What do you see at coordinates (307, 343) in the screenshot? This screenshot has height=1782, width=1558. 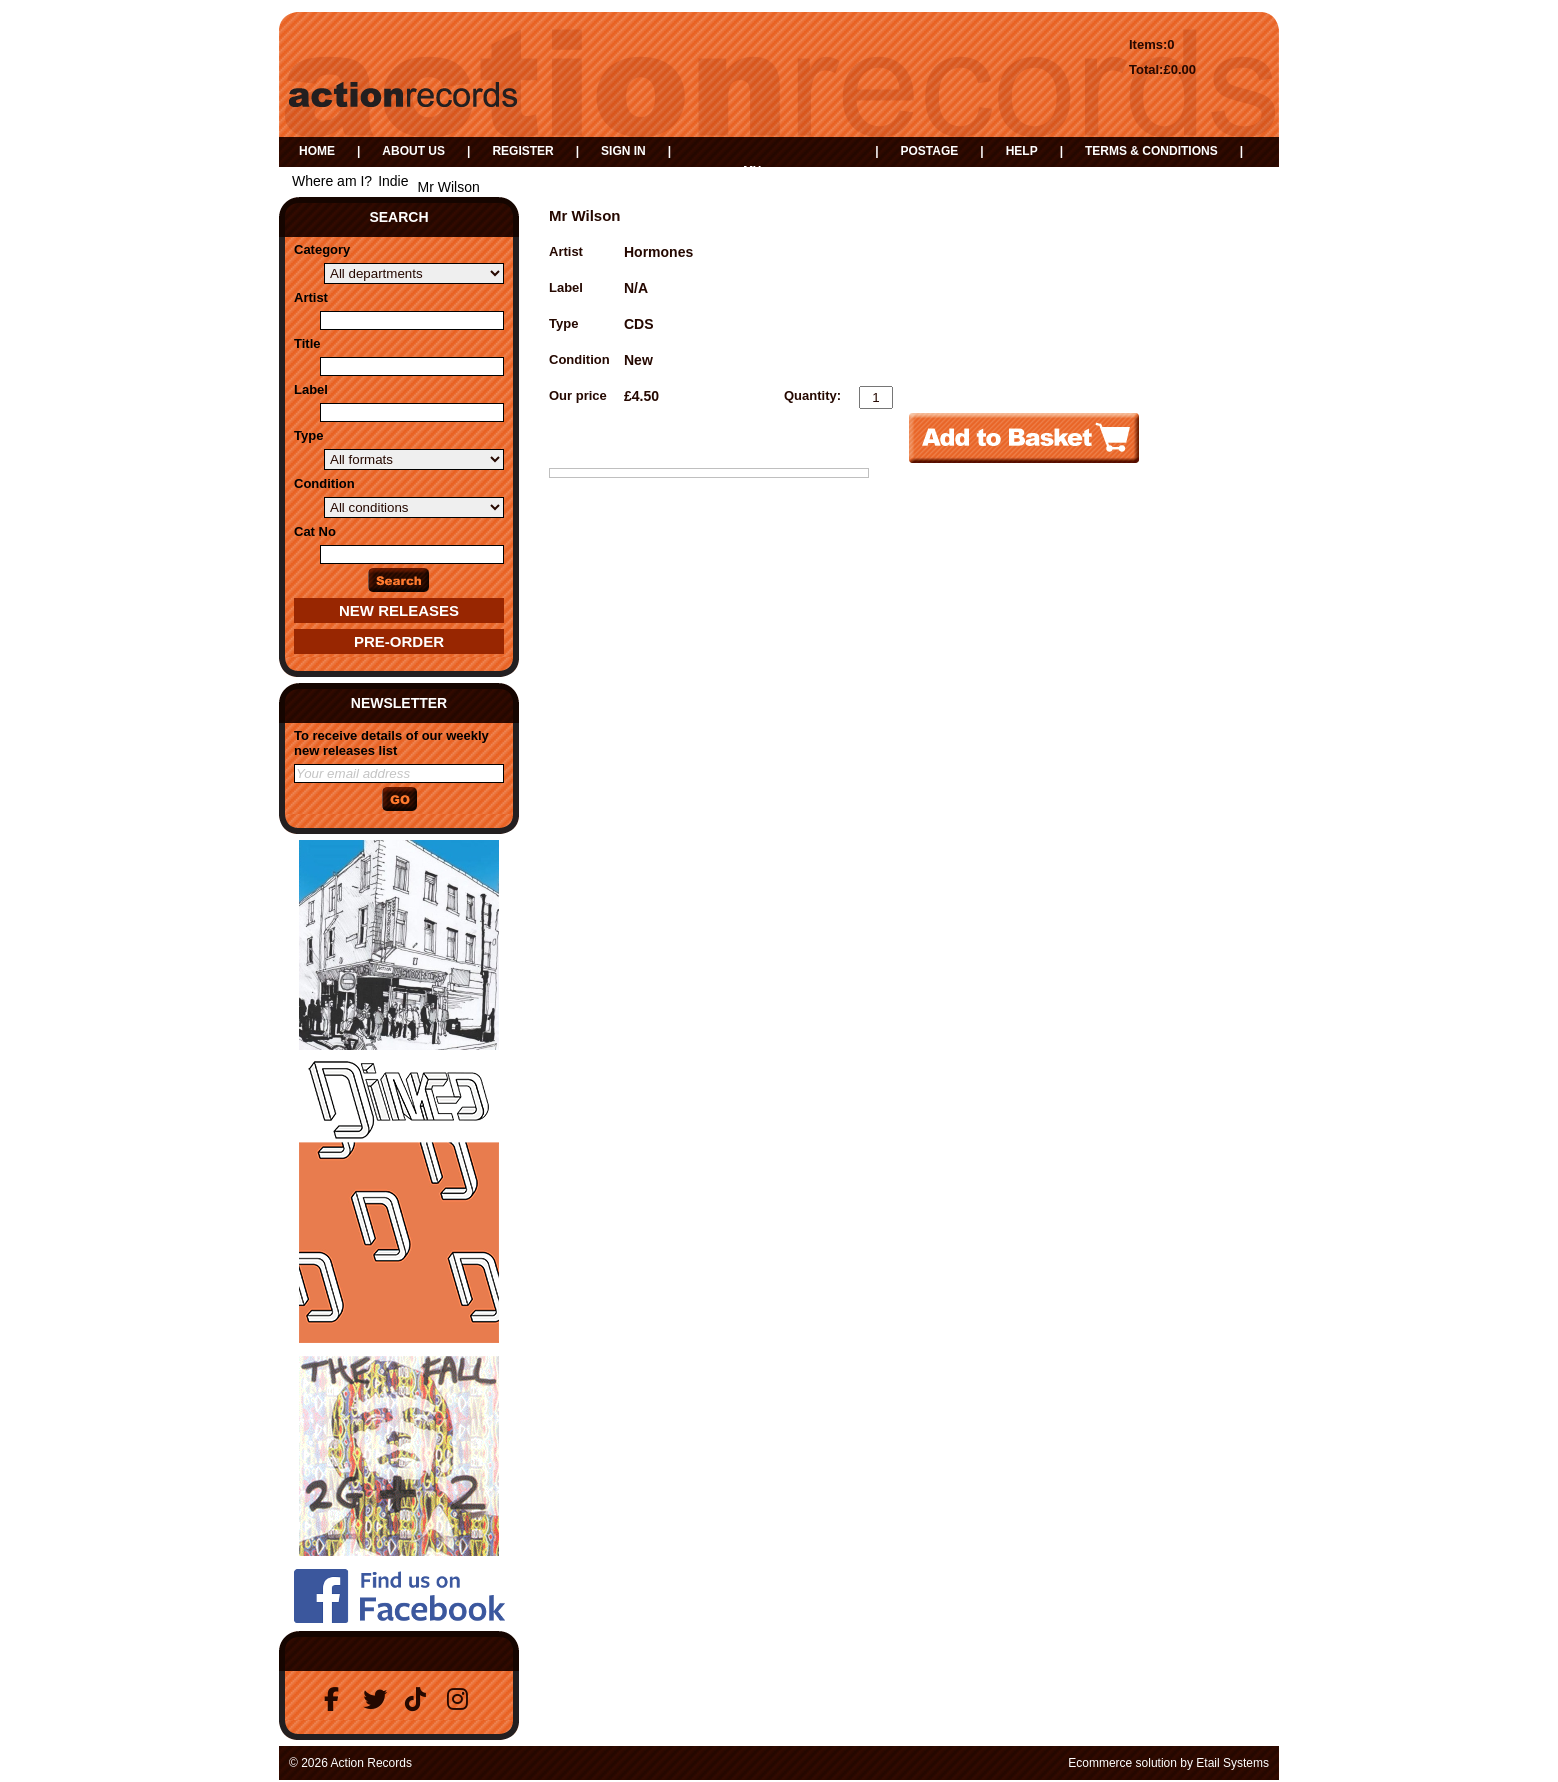 I see `Title` at bounding box center [307, 343].